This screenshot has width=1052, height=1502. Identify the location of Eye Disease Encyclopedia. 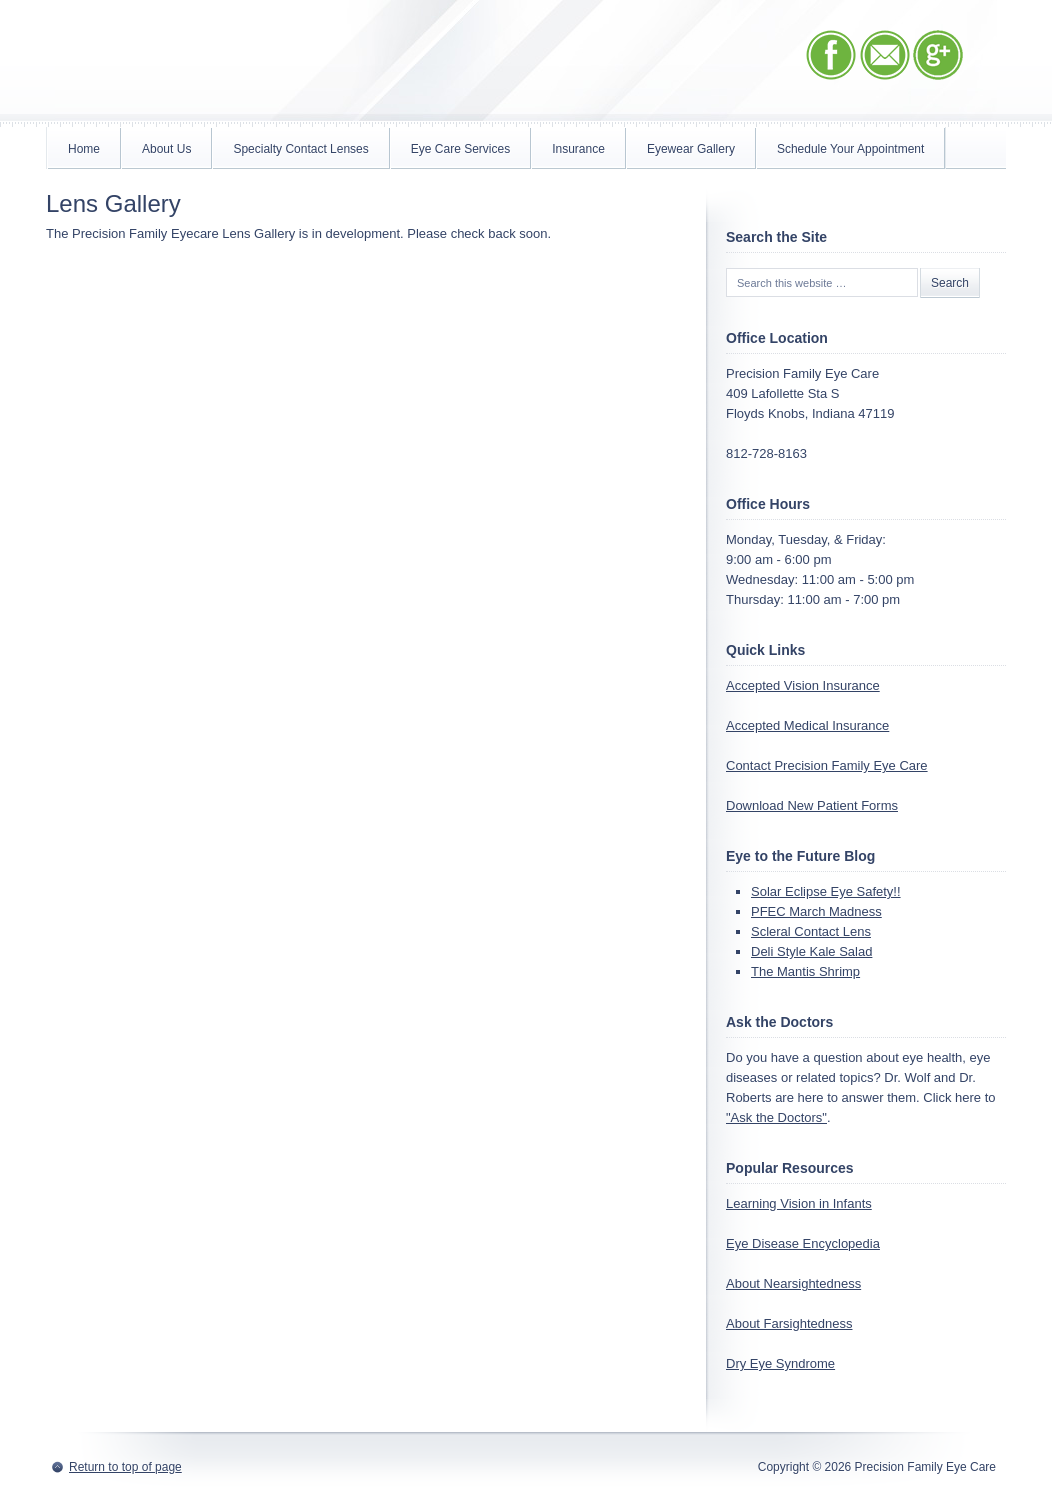
(803, 1243).